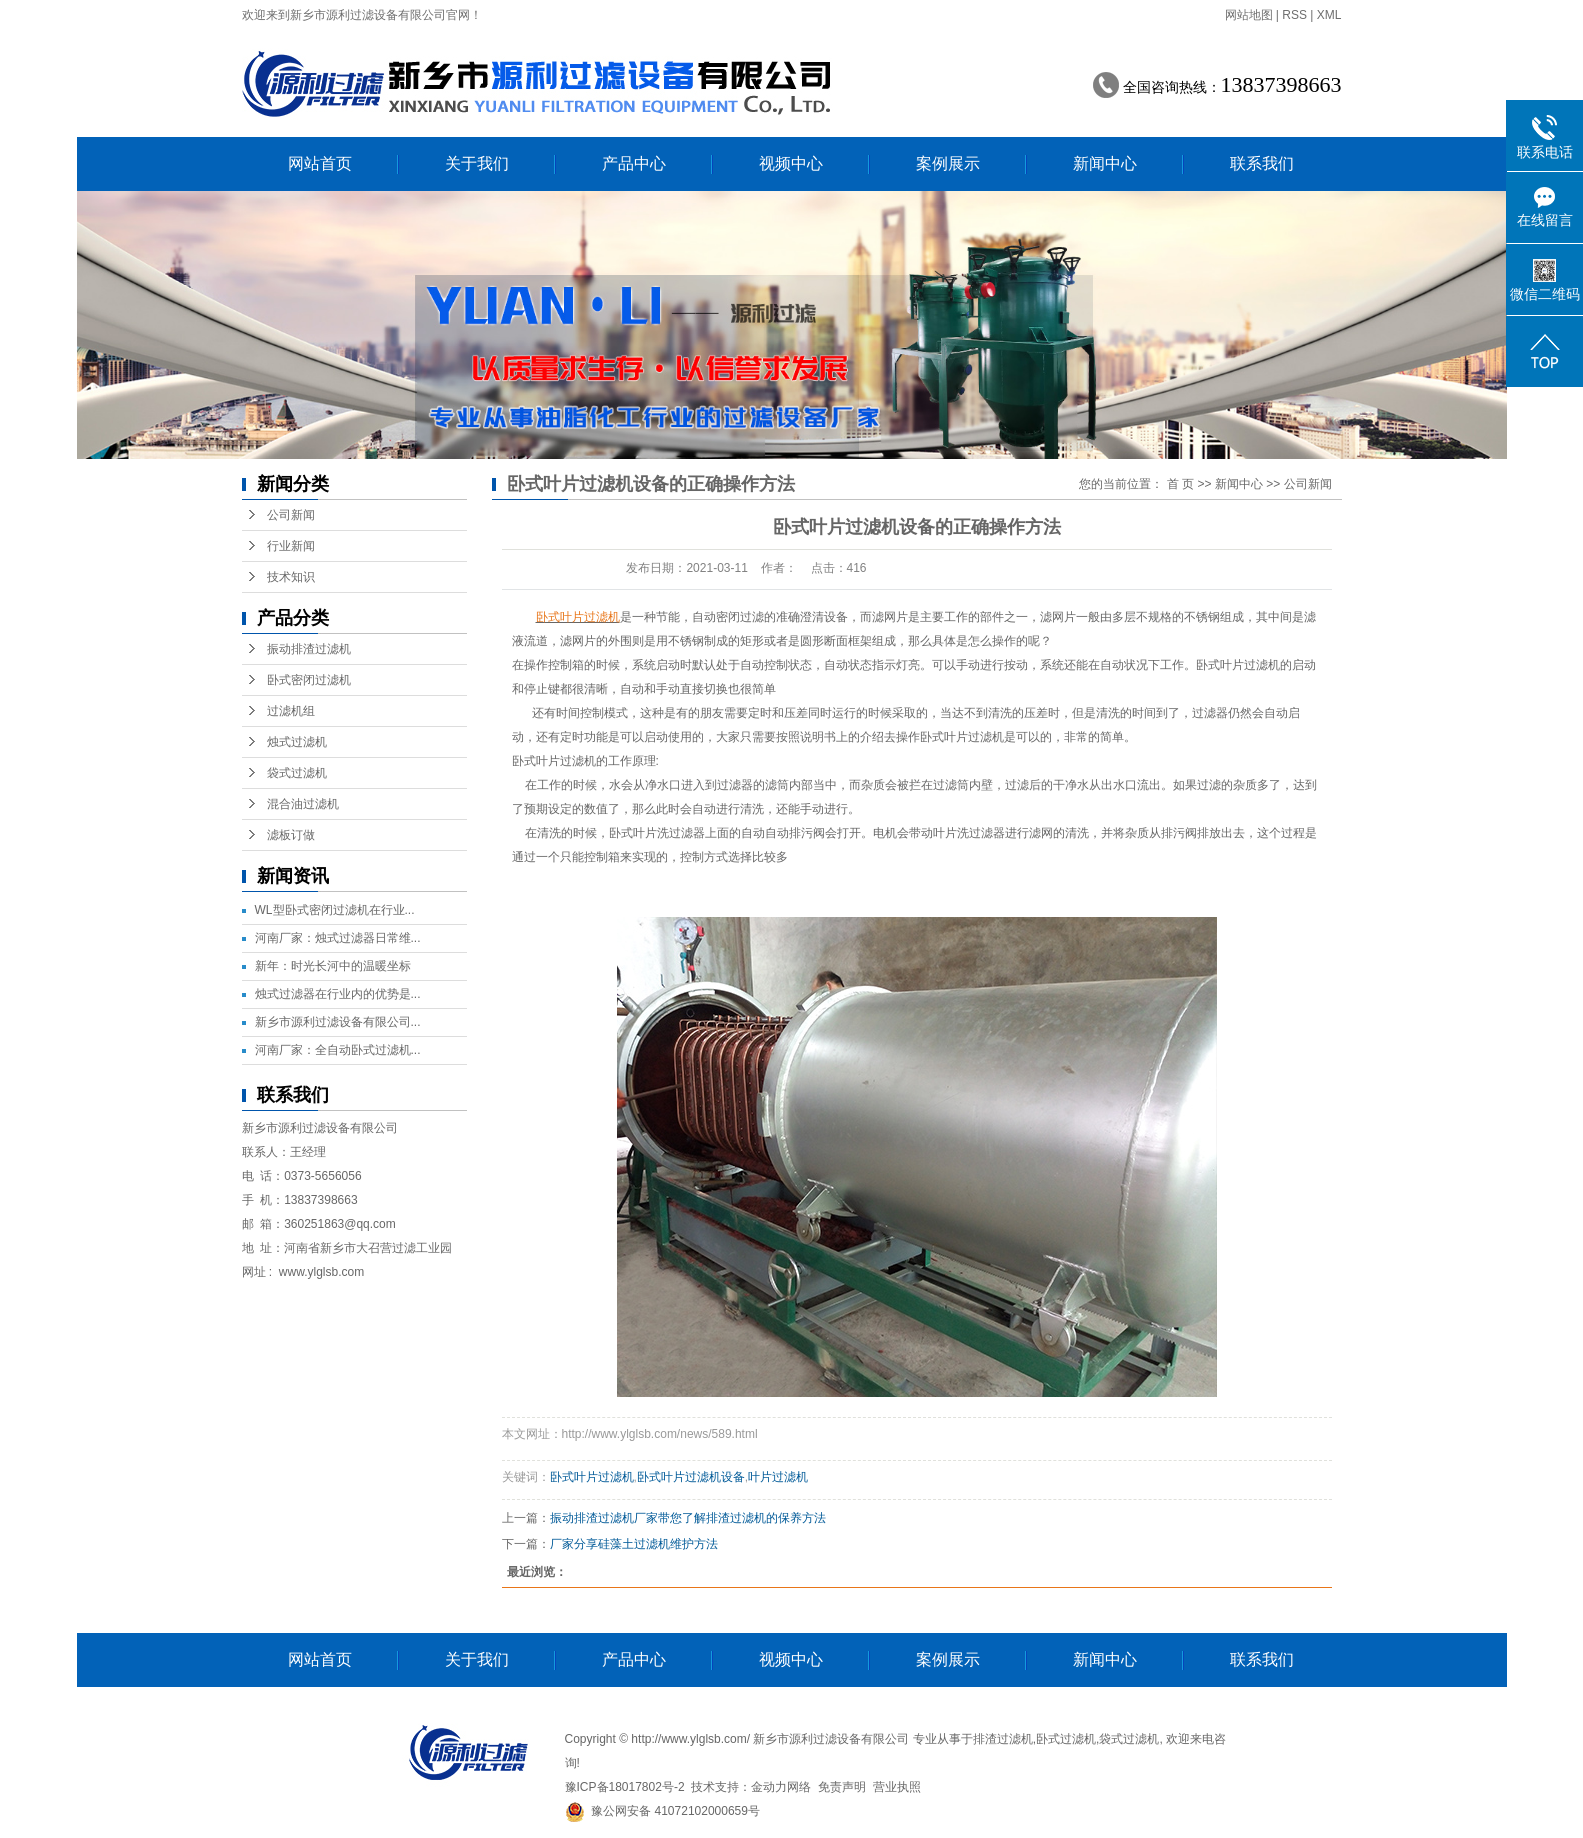  Describe the element at coordinates (291, 835) in the screenshot. I see `滤板订做` at that location.